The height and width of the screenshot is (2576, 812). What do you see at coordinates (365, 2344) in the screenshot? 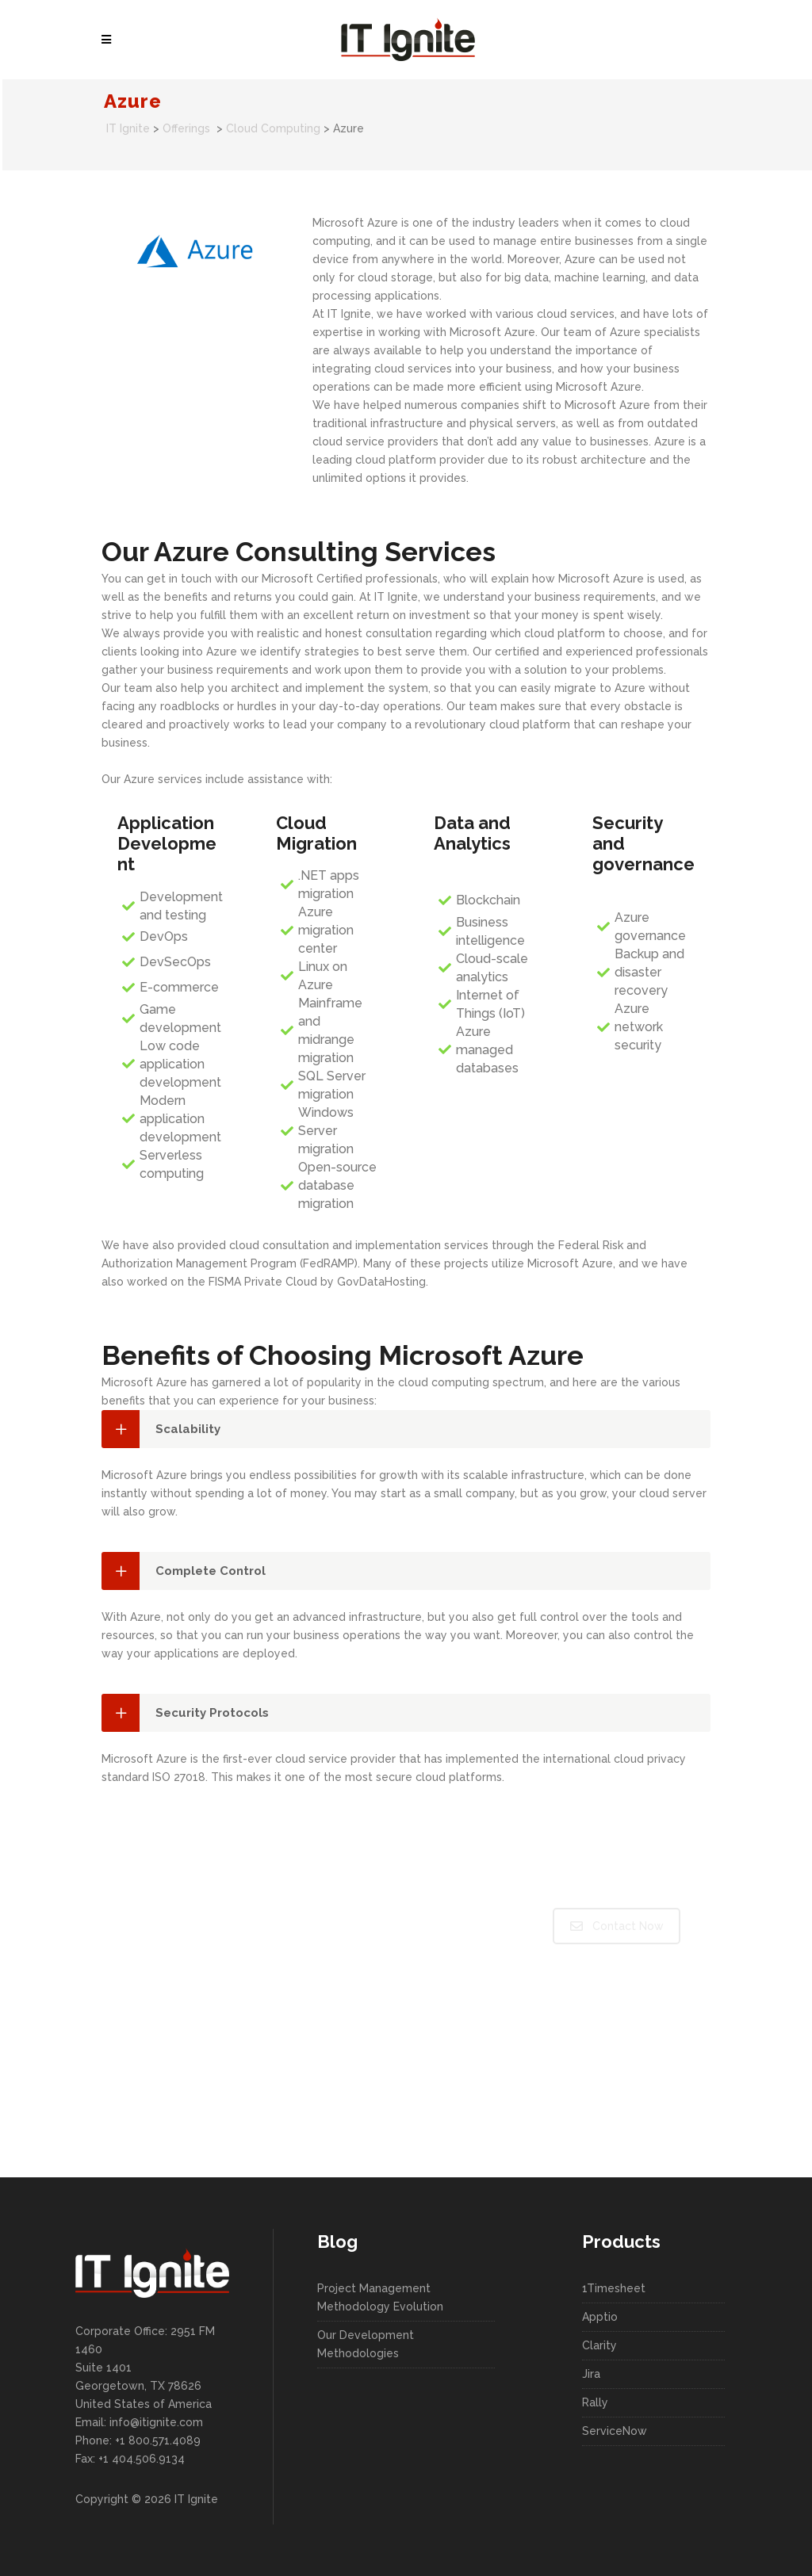
I see `Our Development Methodologies` at bounding box center [365, 2344].